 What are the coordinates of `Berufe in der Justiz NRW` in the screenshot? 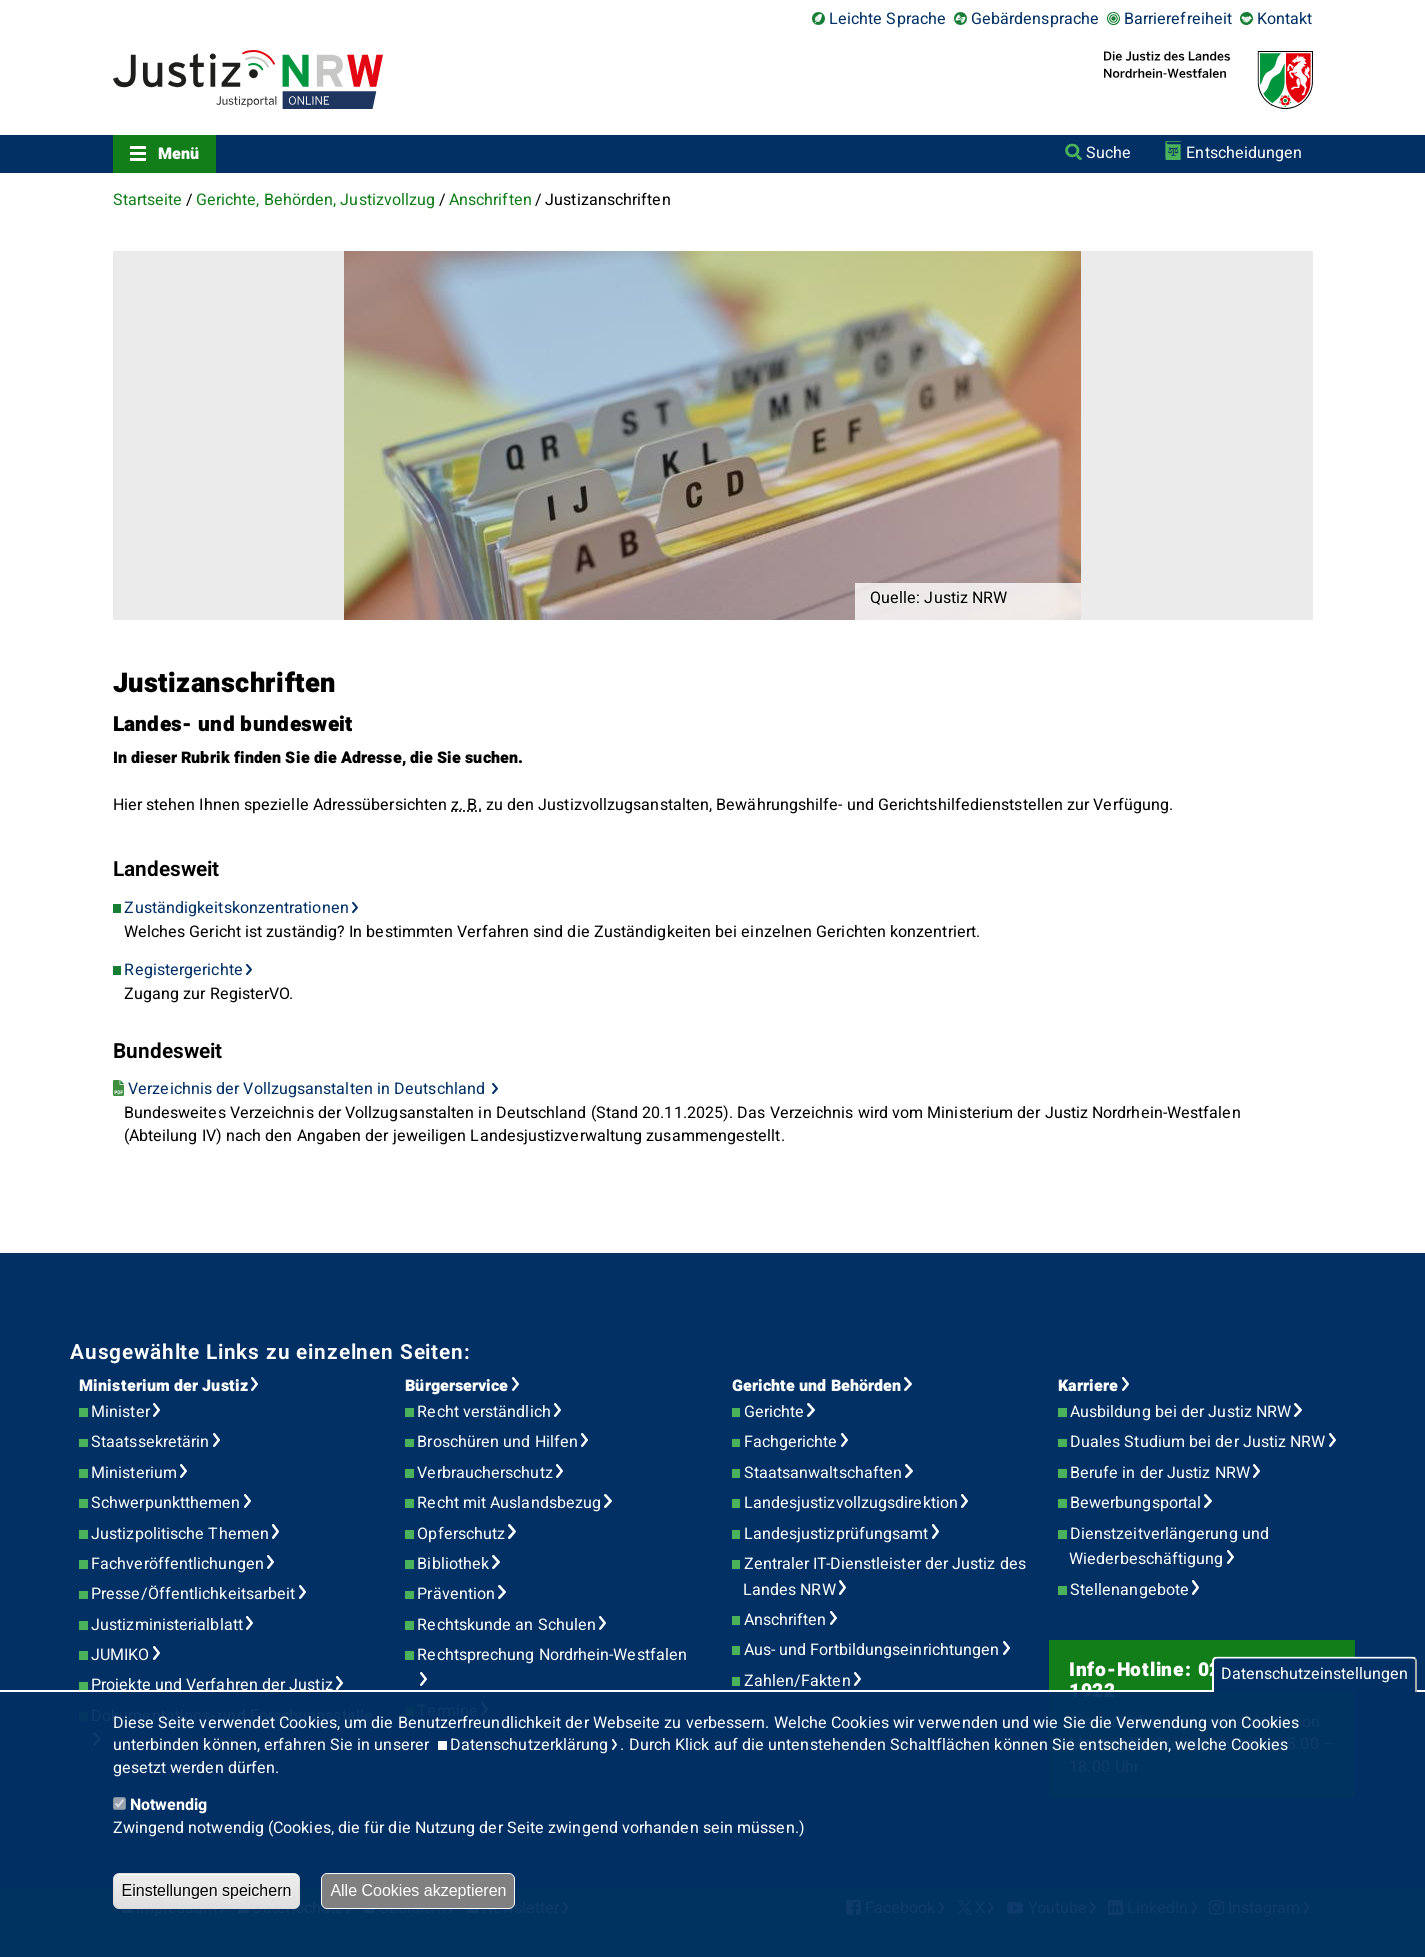 It's located at (1160, 1473).